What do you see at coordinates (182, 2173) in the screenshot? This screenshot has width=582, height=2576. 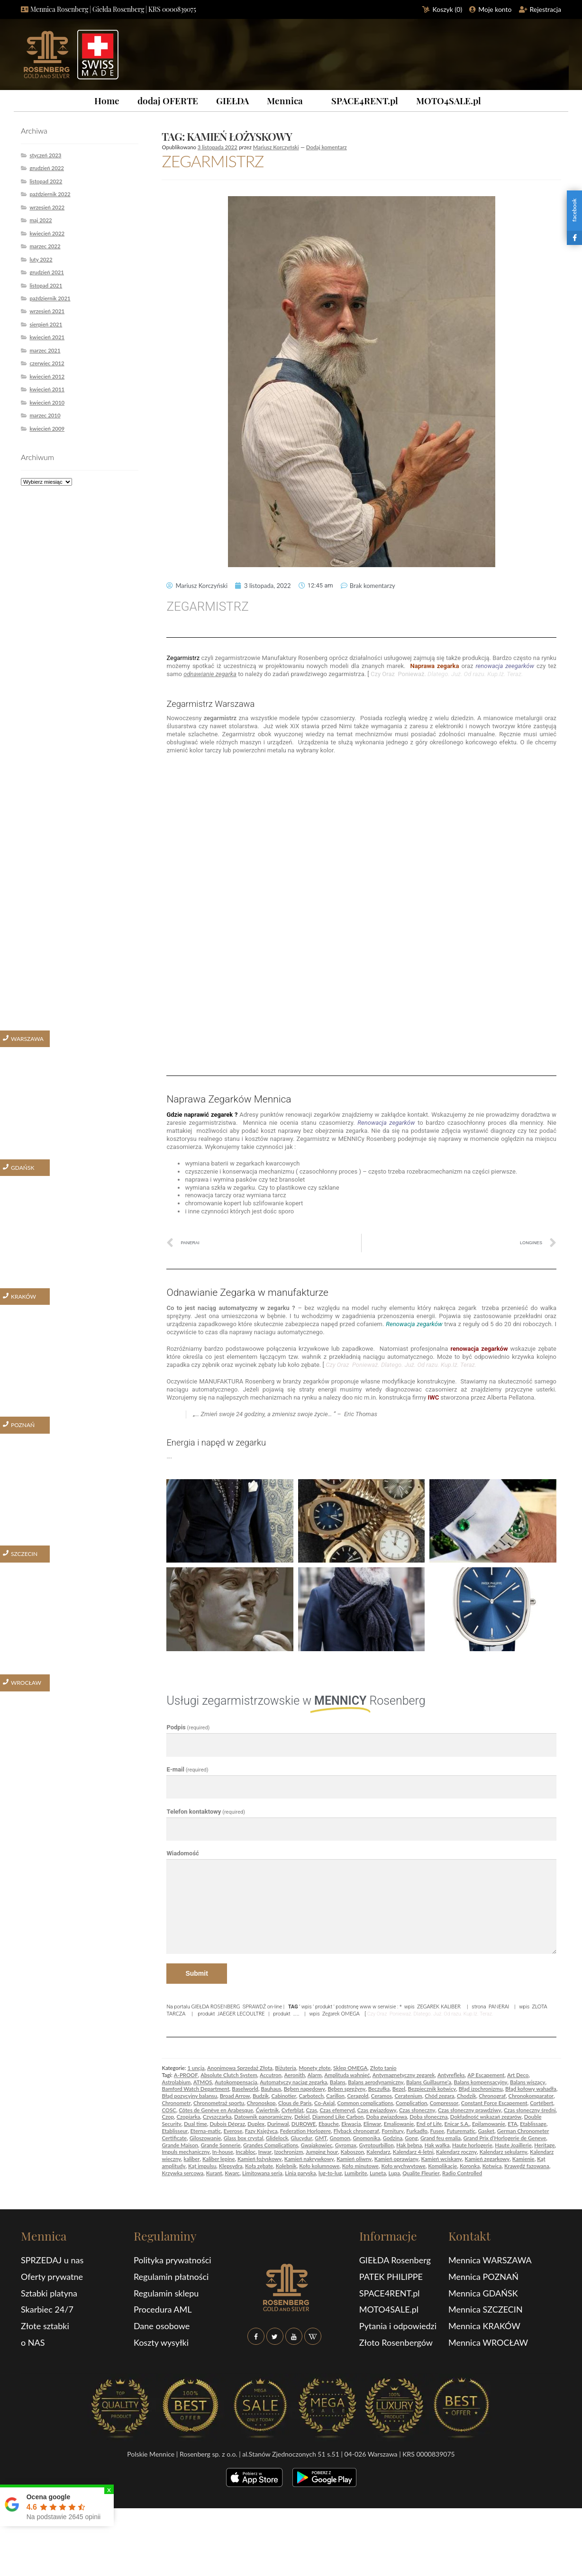 I see `Krzywka sercowa` at bounding box center [182, 2173].